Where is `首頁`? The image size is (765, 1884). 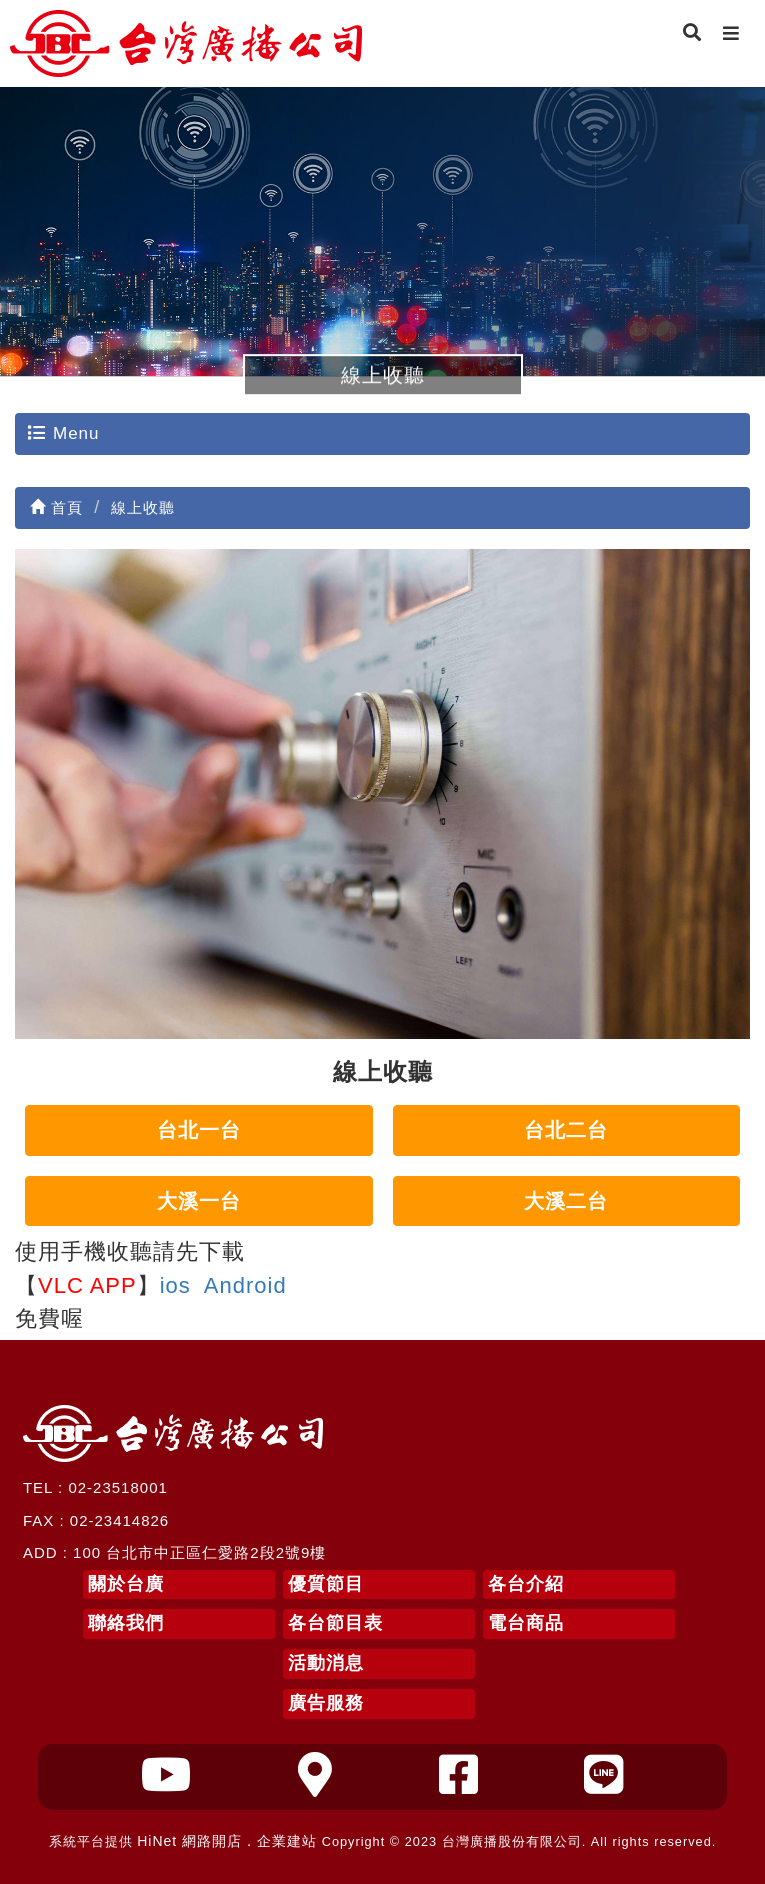
首頁 is located at coordinates (56, 507).